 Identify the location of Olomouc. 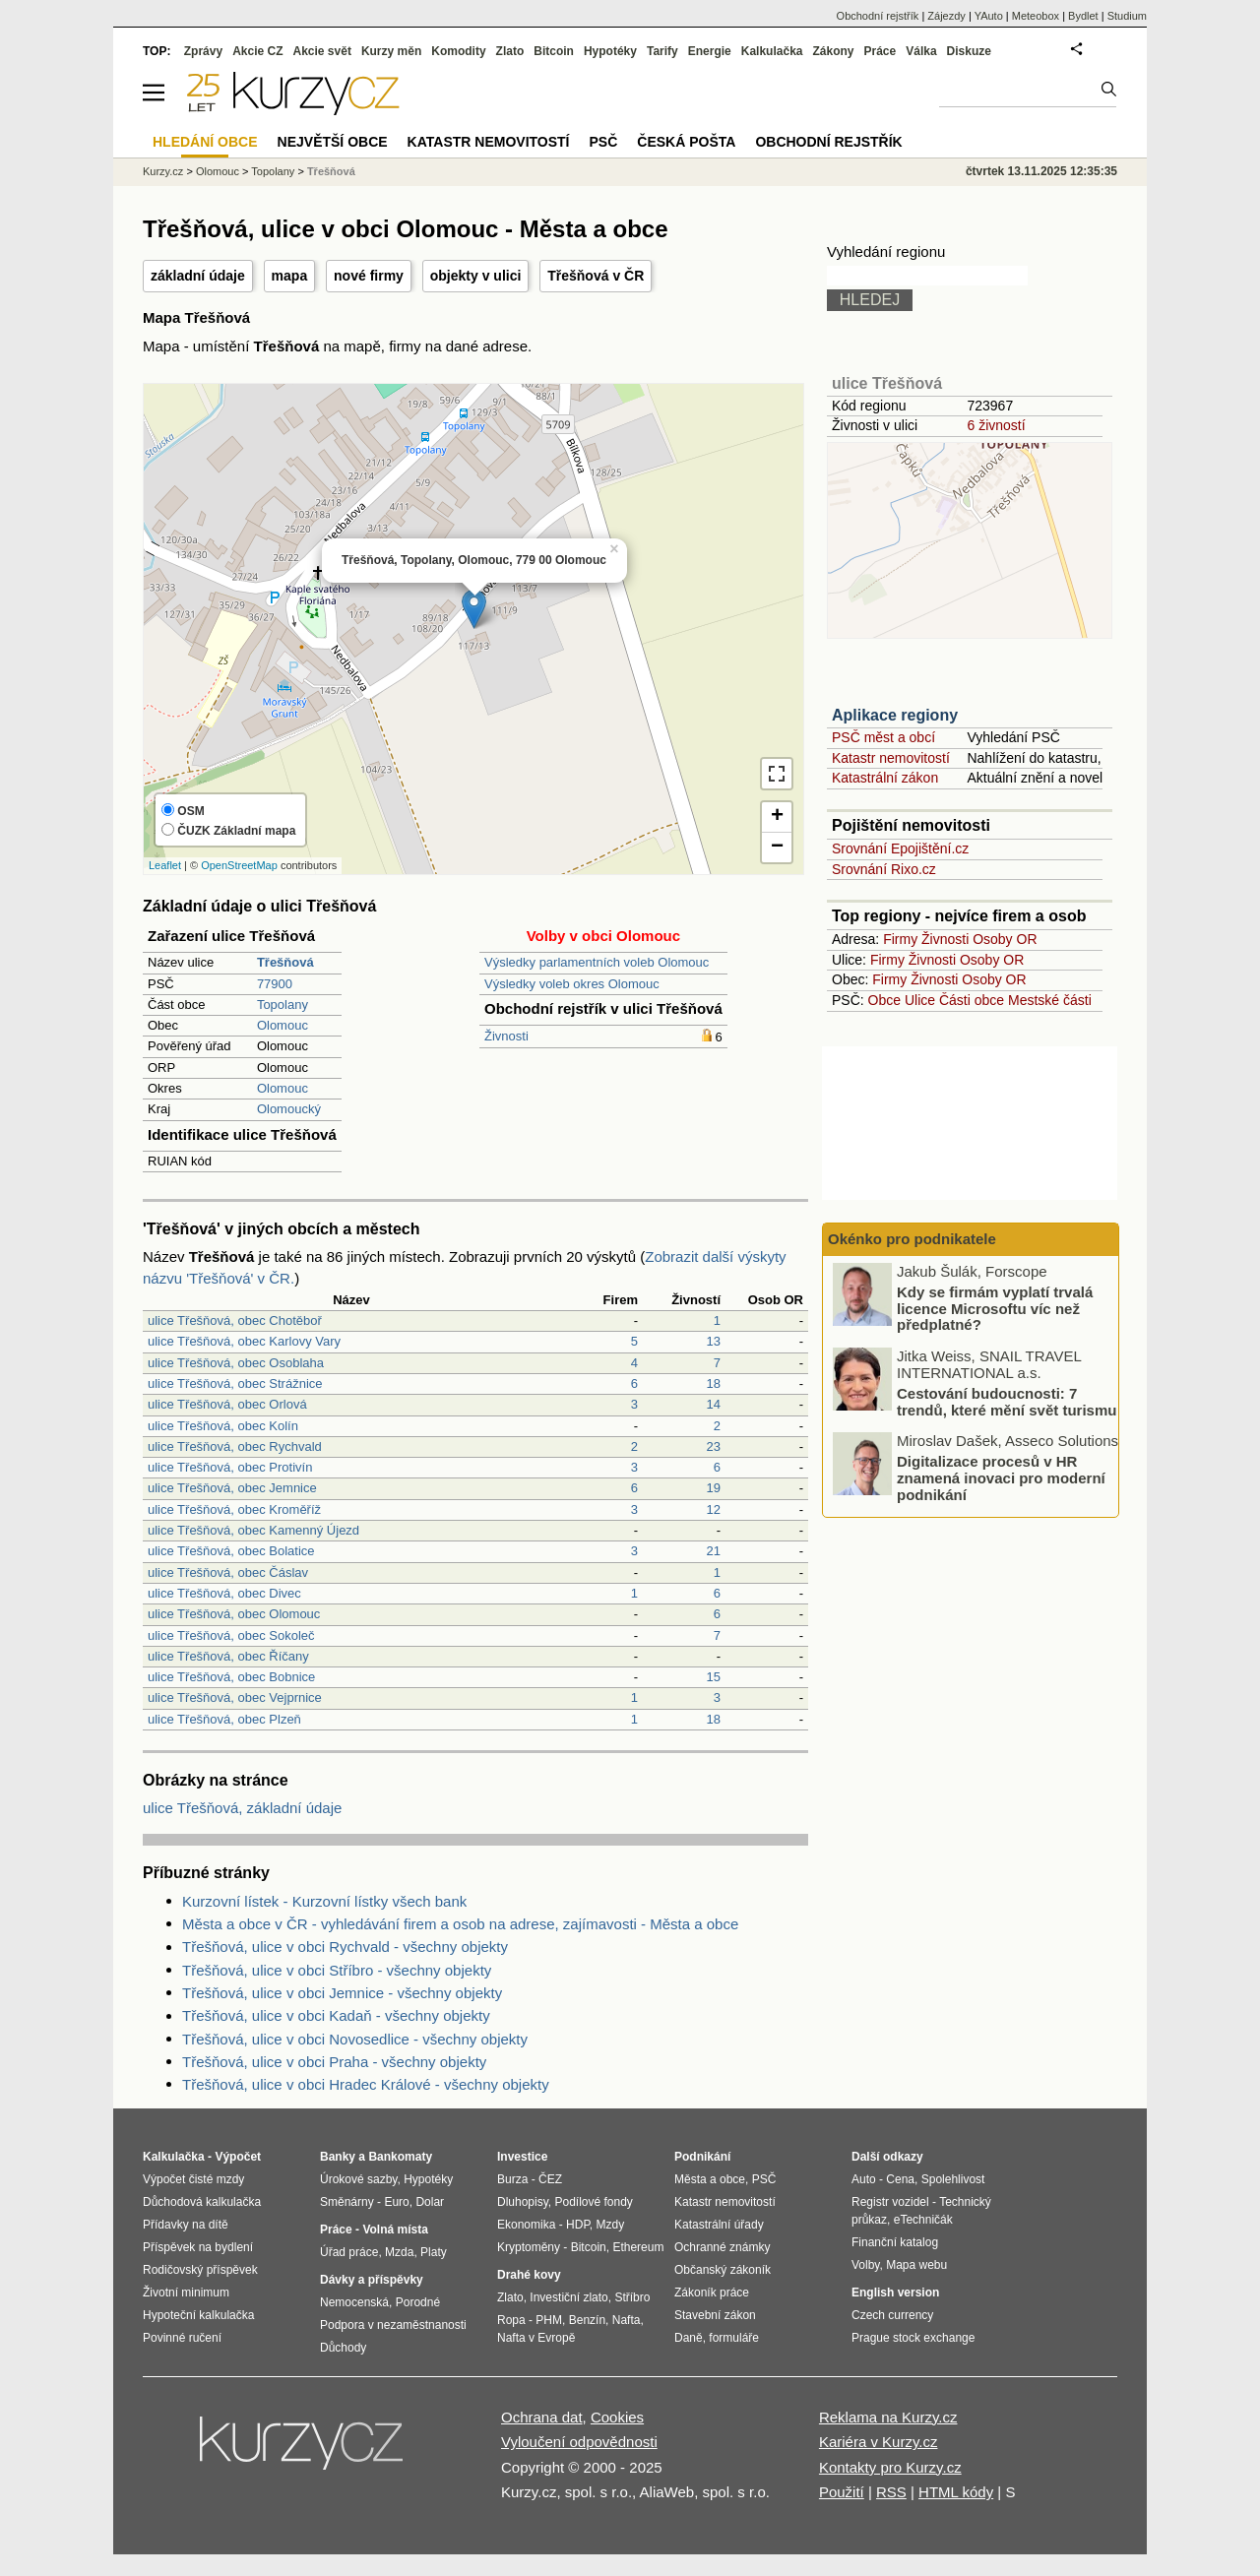
(282, 1025).